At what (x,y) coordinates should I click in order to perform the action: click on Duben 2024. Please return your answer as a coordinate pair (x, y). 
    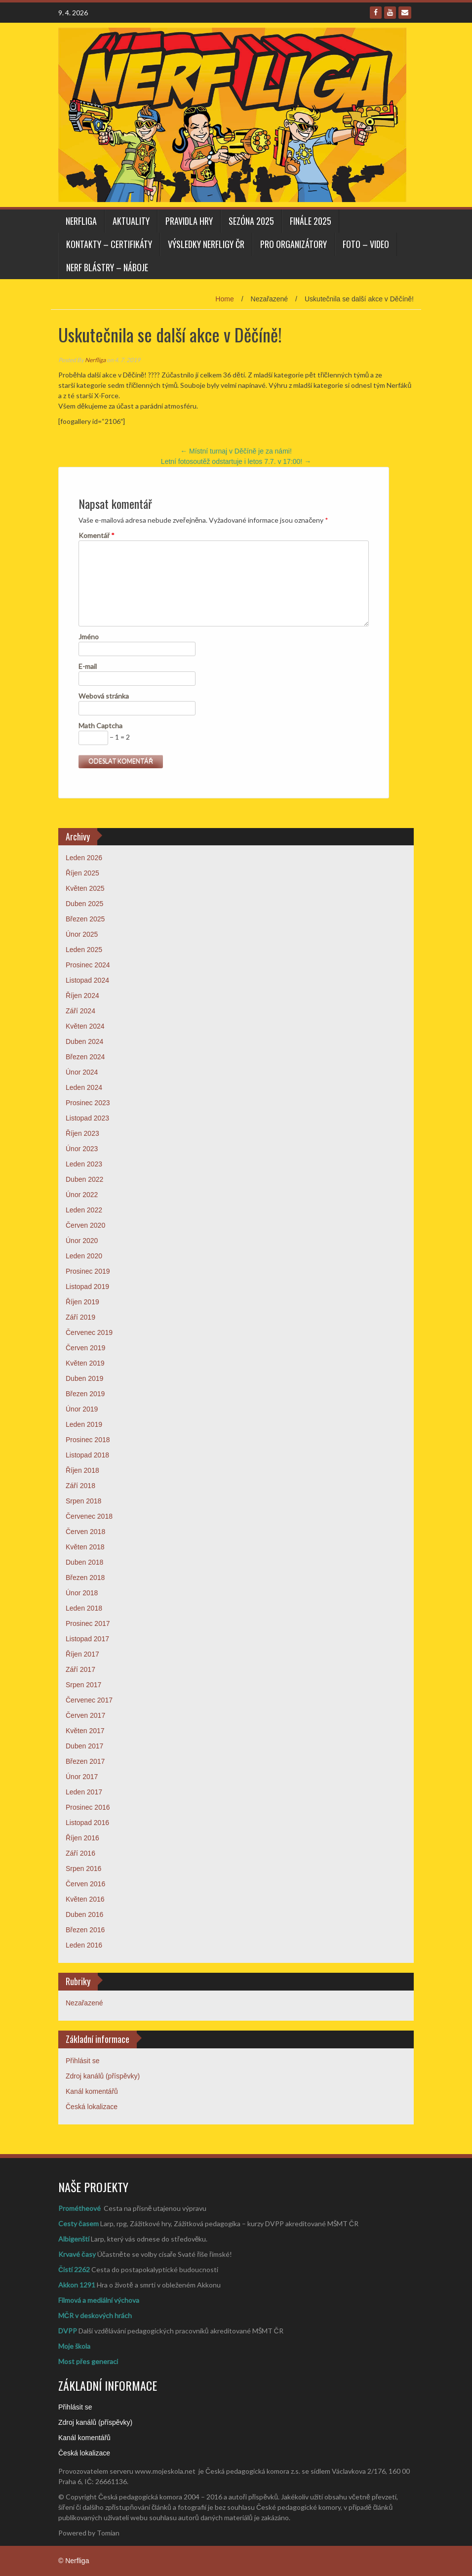
    Looking at the image, I should click on (84, 1041).